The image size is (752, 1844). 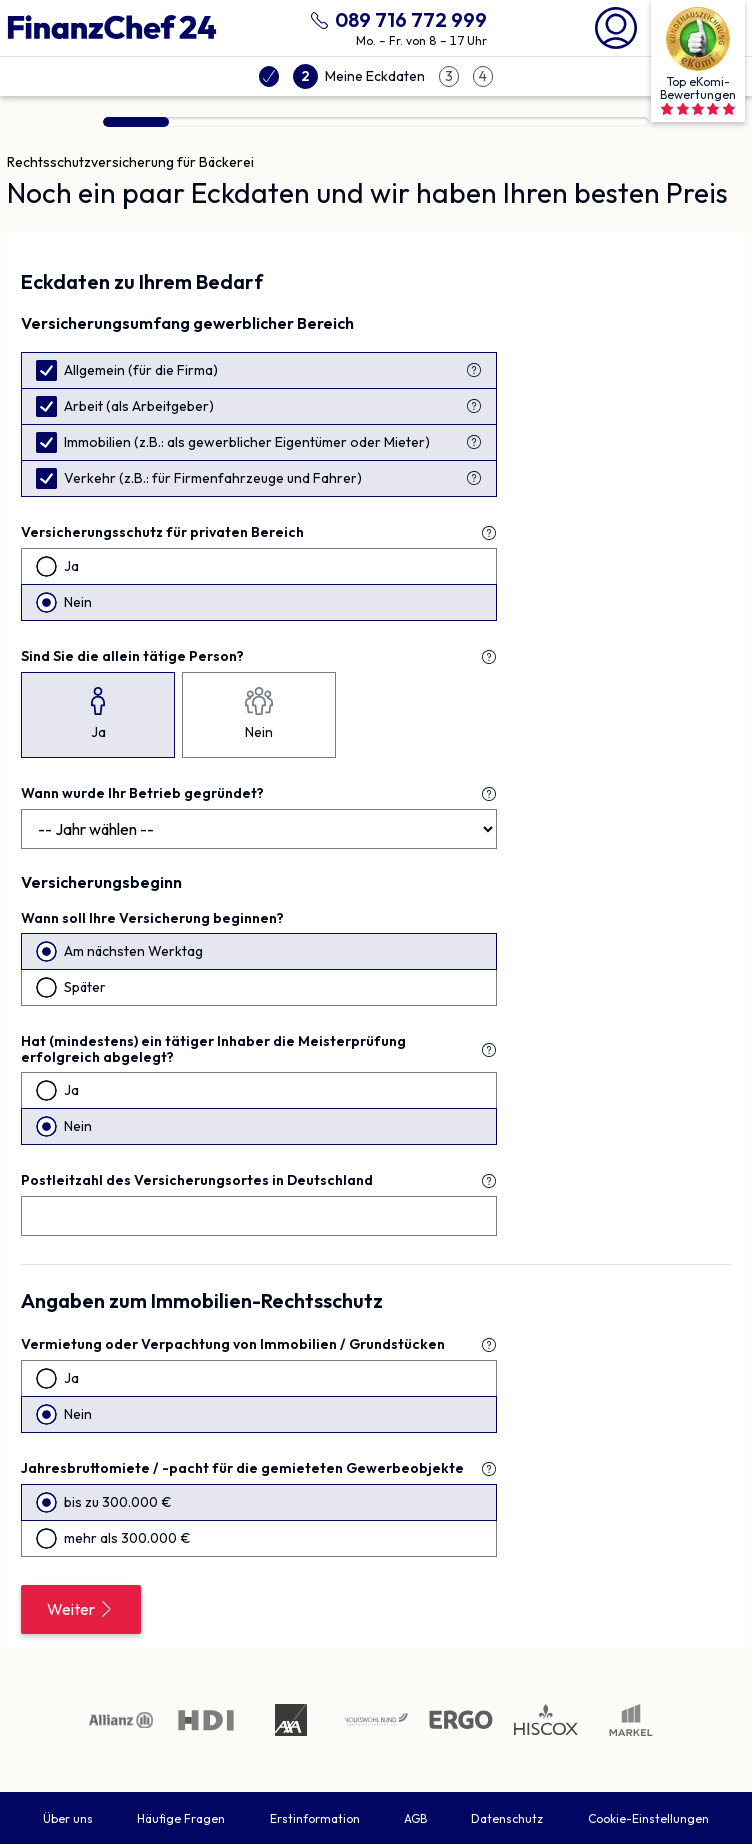 What do you see at coordinates (112, 28) in the screenshot?
I see `[Finanzchef24 GmbH]` at bounding box center [112, 28].